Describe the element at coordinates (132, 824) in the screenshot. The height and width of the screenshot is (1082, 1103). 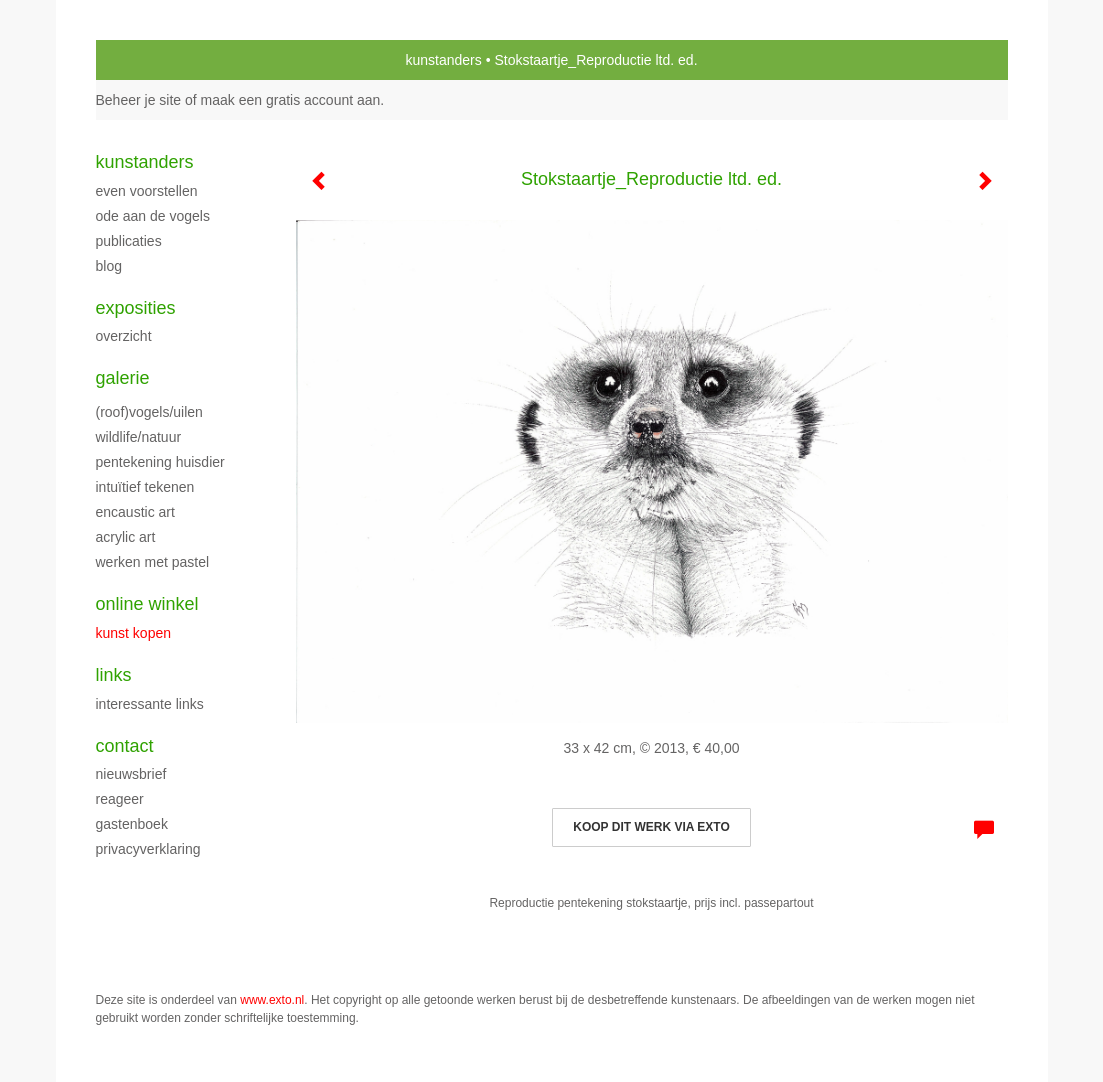
I see `gastenboek` at that location.